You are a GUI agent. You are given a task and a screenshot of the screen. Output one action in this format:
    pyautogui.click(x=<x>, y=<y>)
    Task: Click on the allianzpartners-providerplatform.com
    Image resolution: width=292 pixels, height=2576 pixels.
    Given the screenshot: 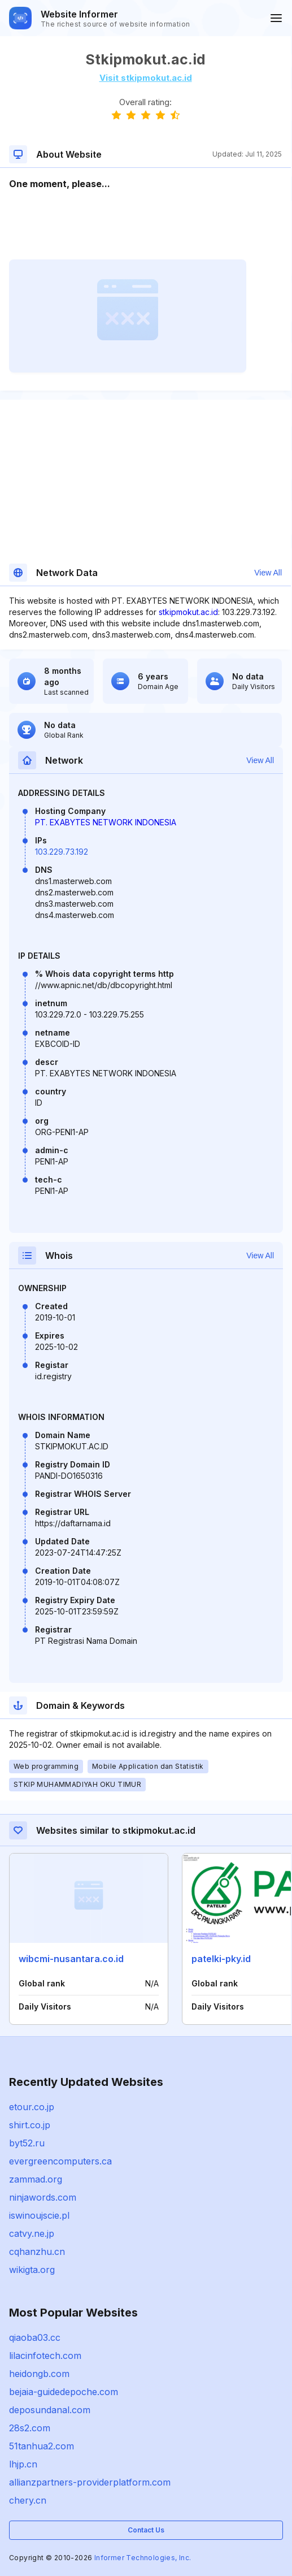 What is the action you would take?
    pyautogui.click(x=90, y=2482)
    